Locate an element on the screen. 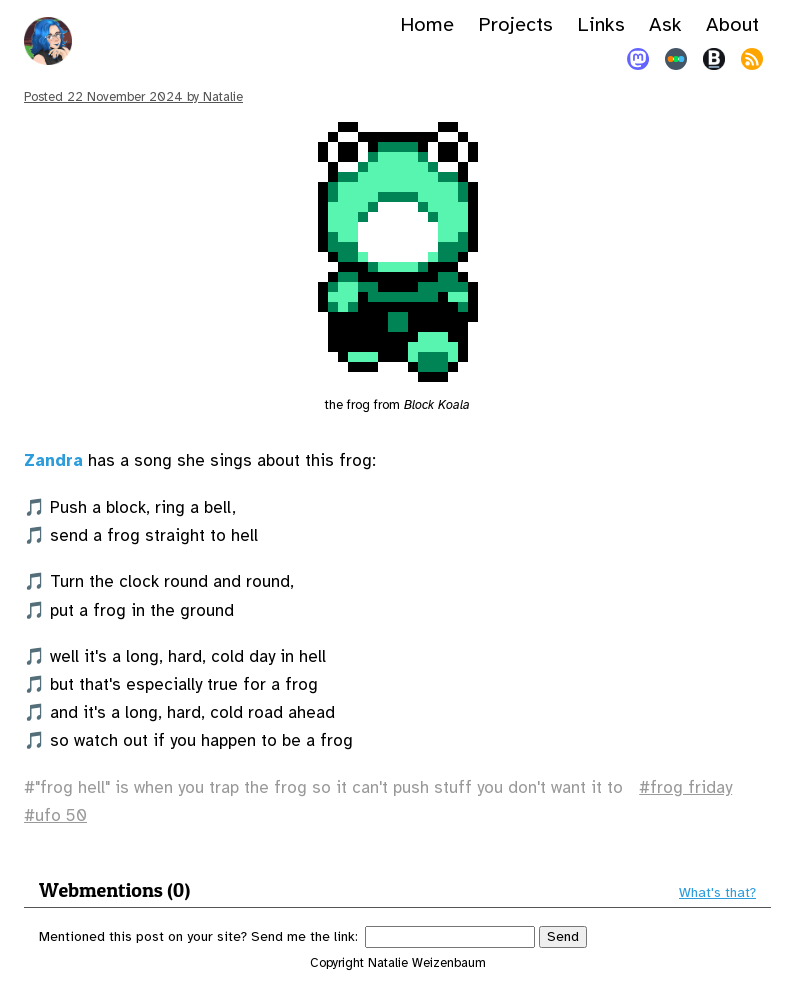 The height and width of the screenshot is (984, 795). Posted by is located at coordinates (133, 97).